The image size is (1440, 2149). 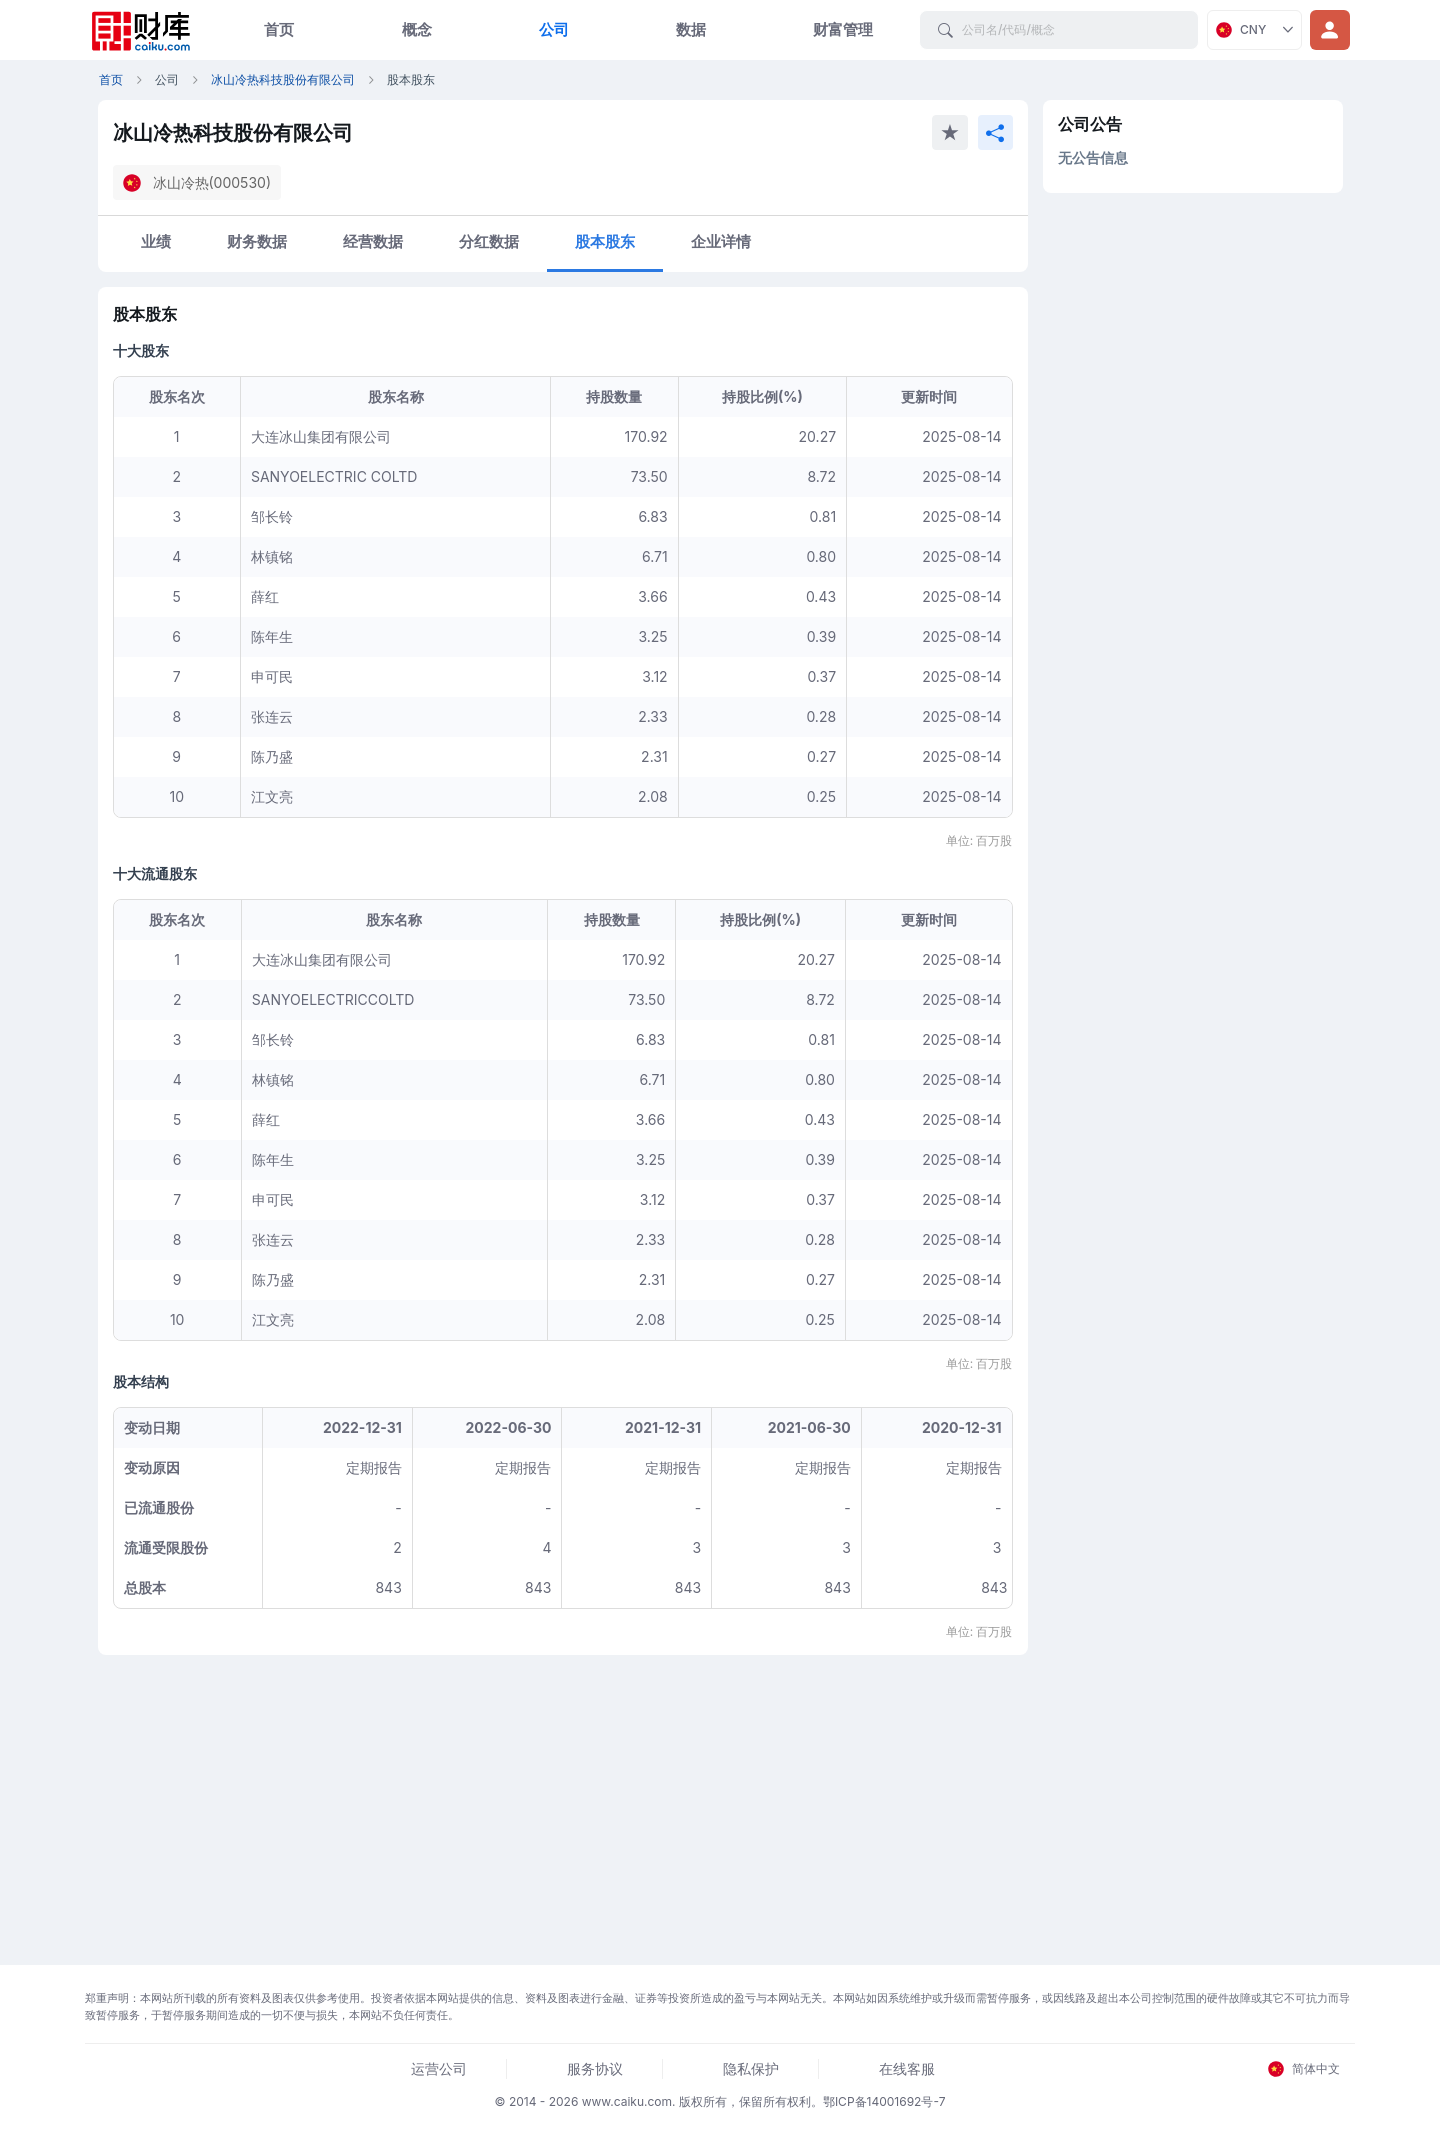 I want to click on 运营公司, so click(x=439, y=2068).